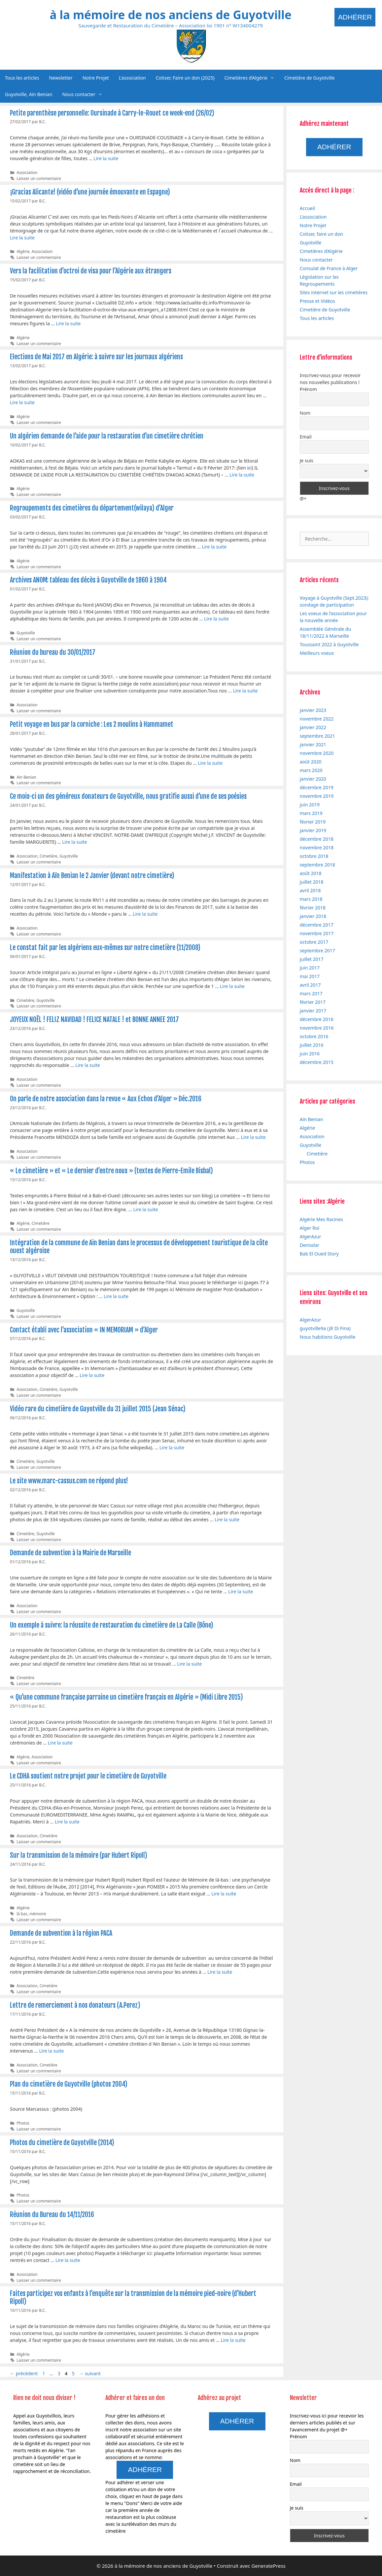  I want to click on juillet 2016, so click(312, 1045).